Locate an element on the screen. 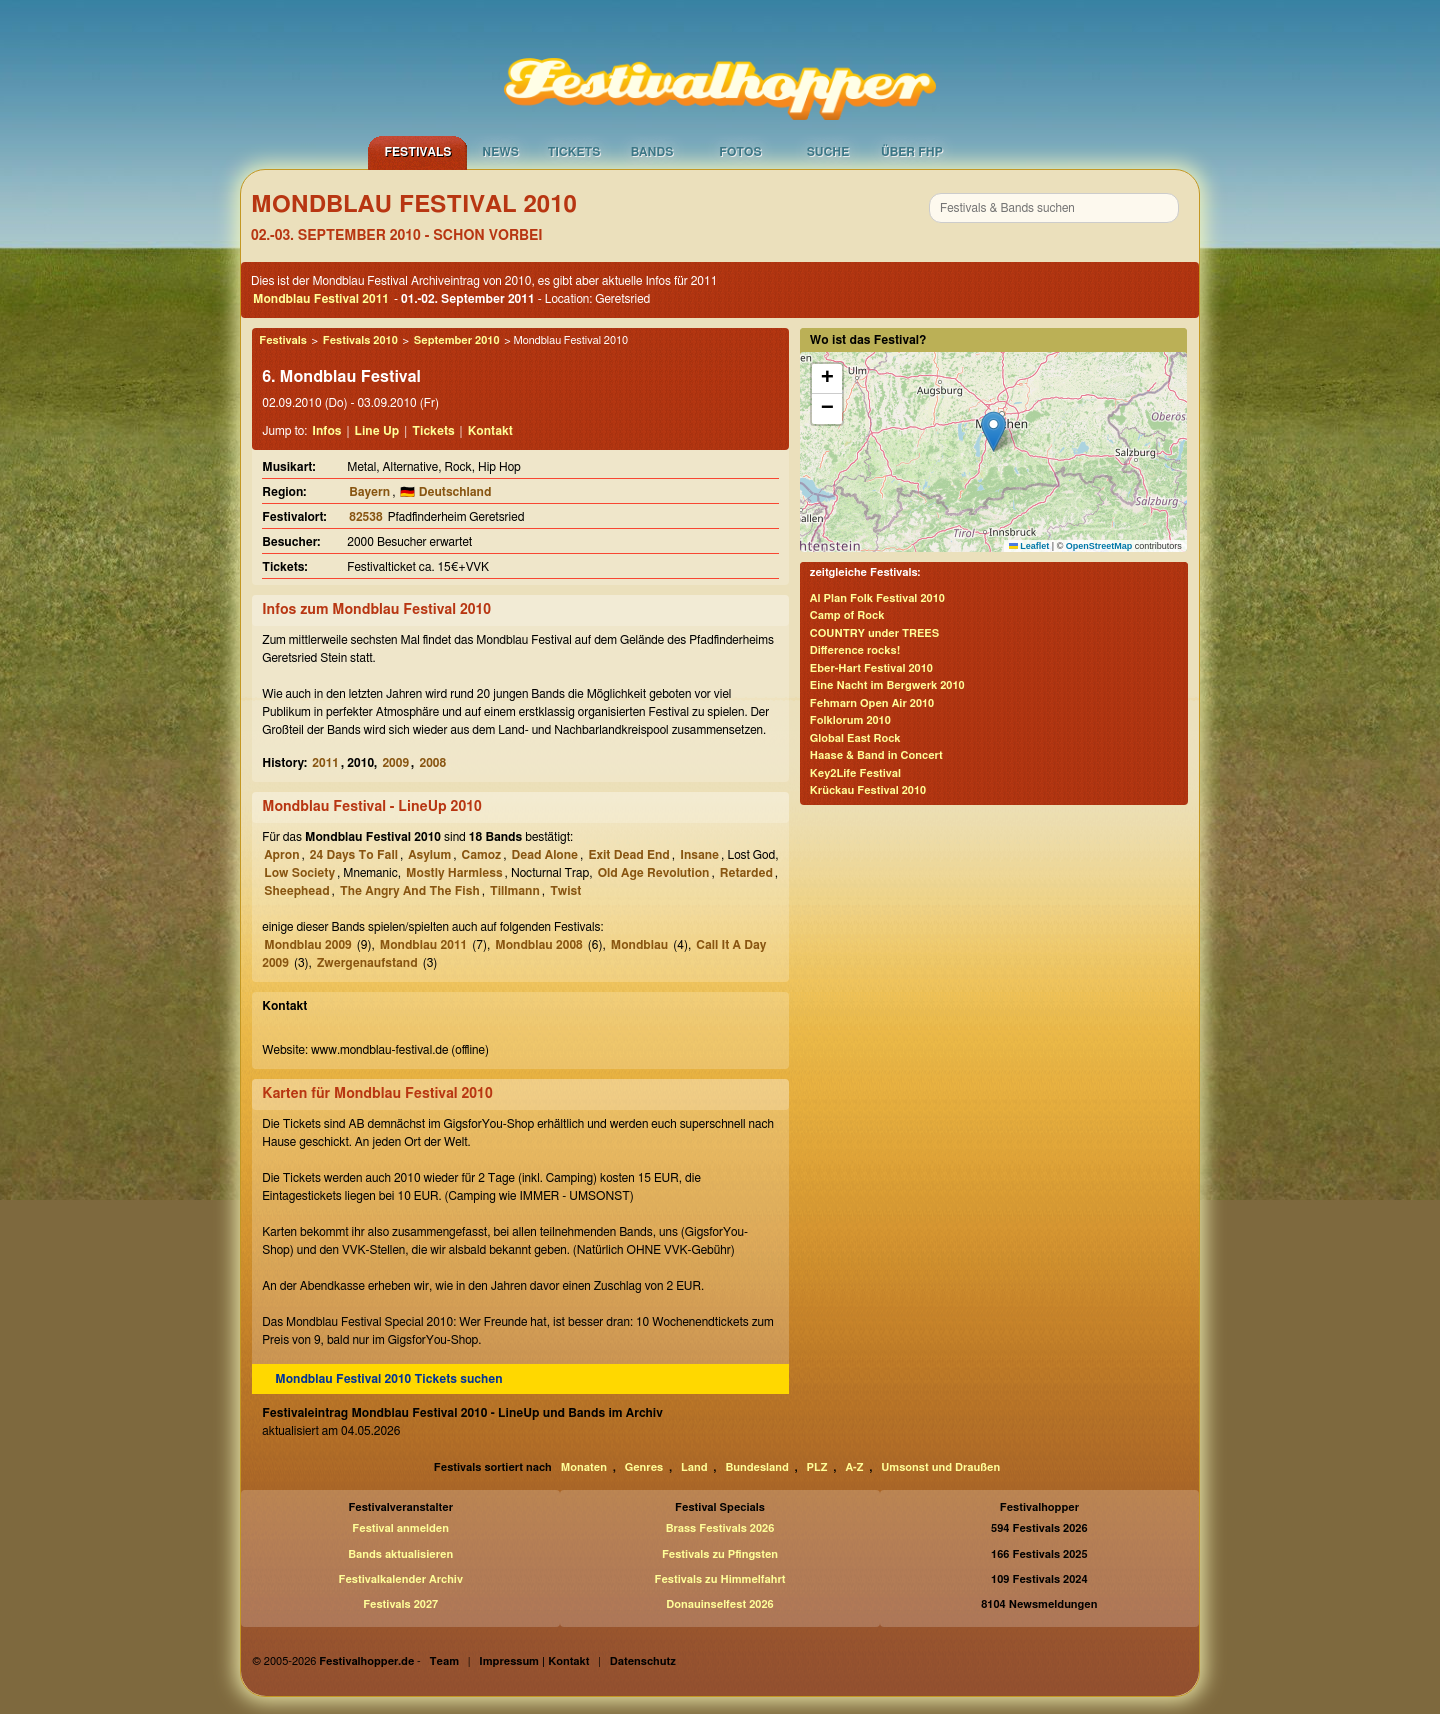  News is located at coordinates (500, 152).